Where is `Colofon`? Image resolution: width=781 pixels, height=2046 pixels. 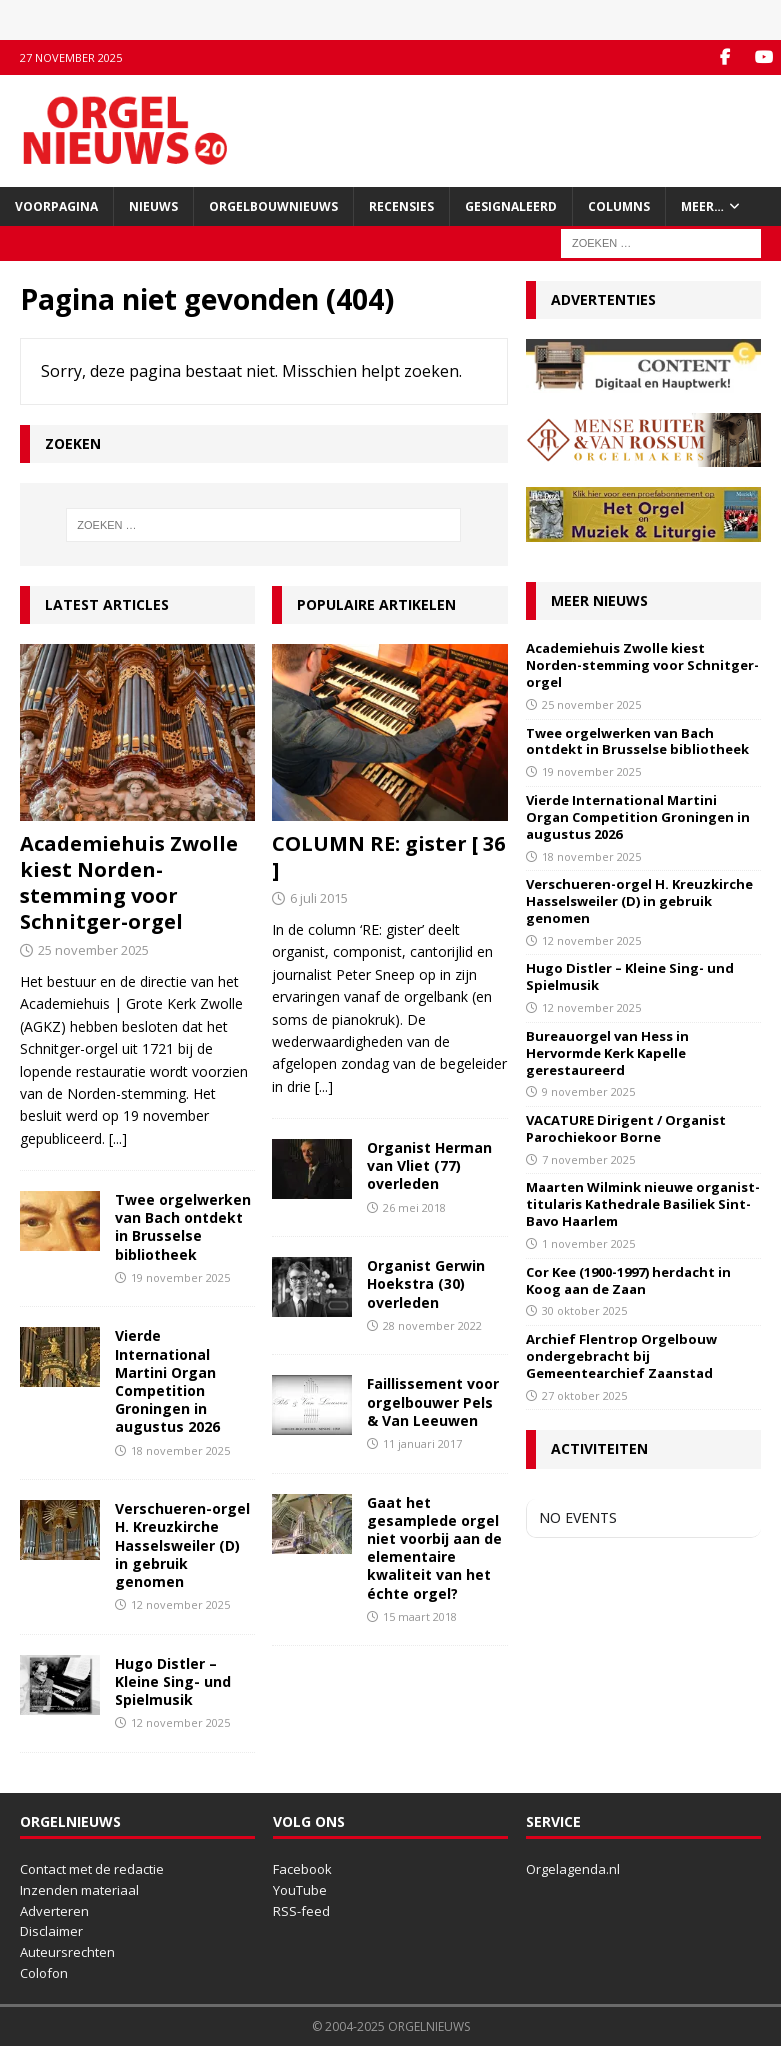 Colofon is located at coordinates (44, 1973).